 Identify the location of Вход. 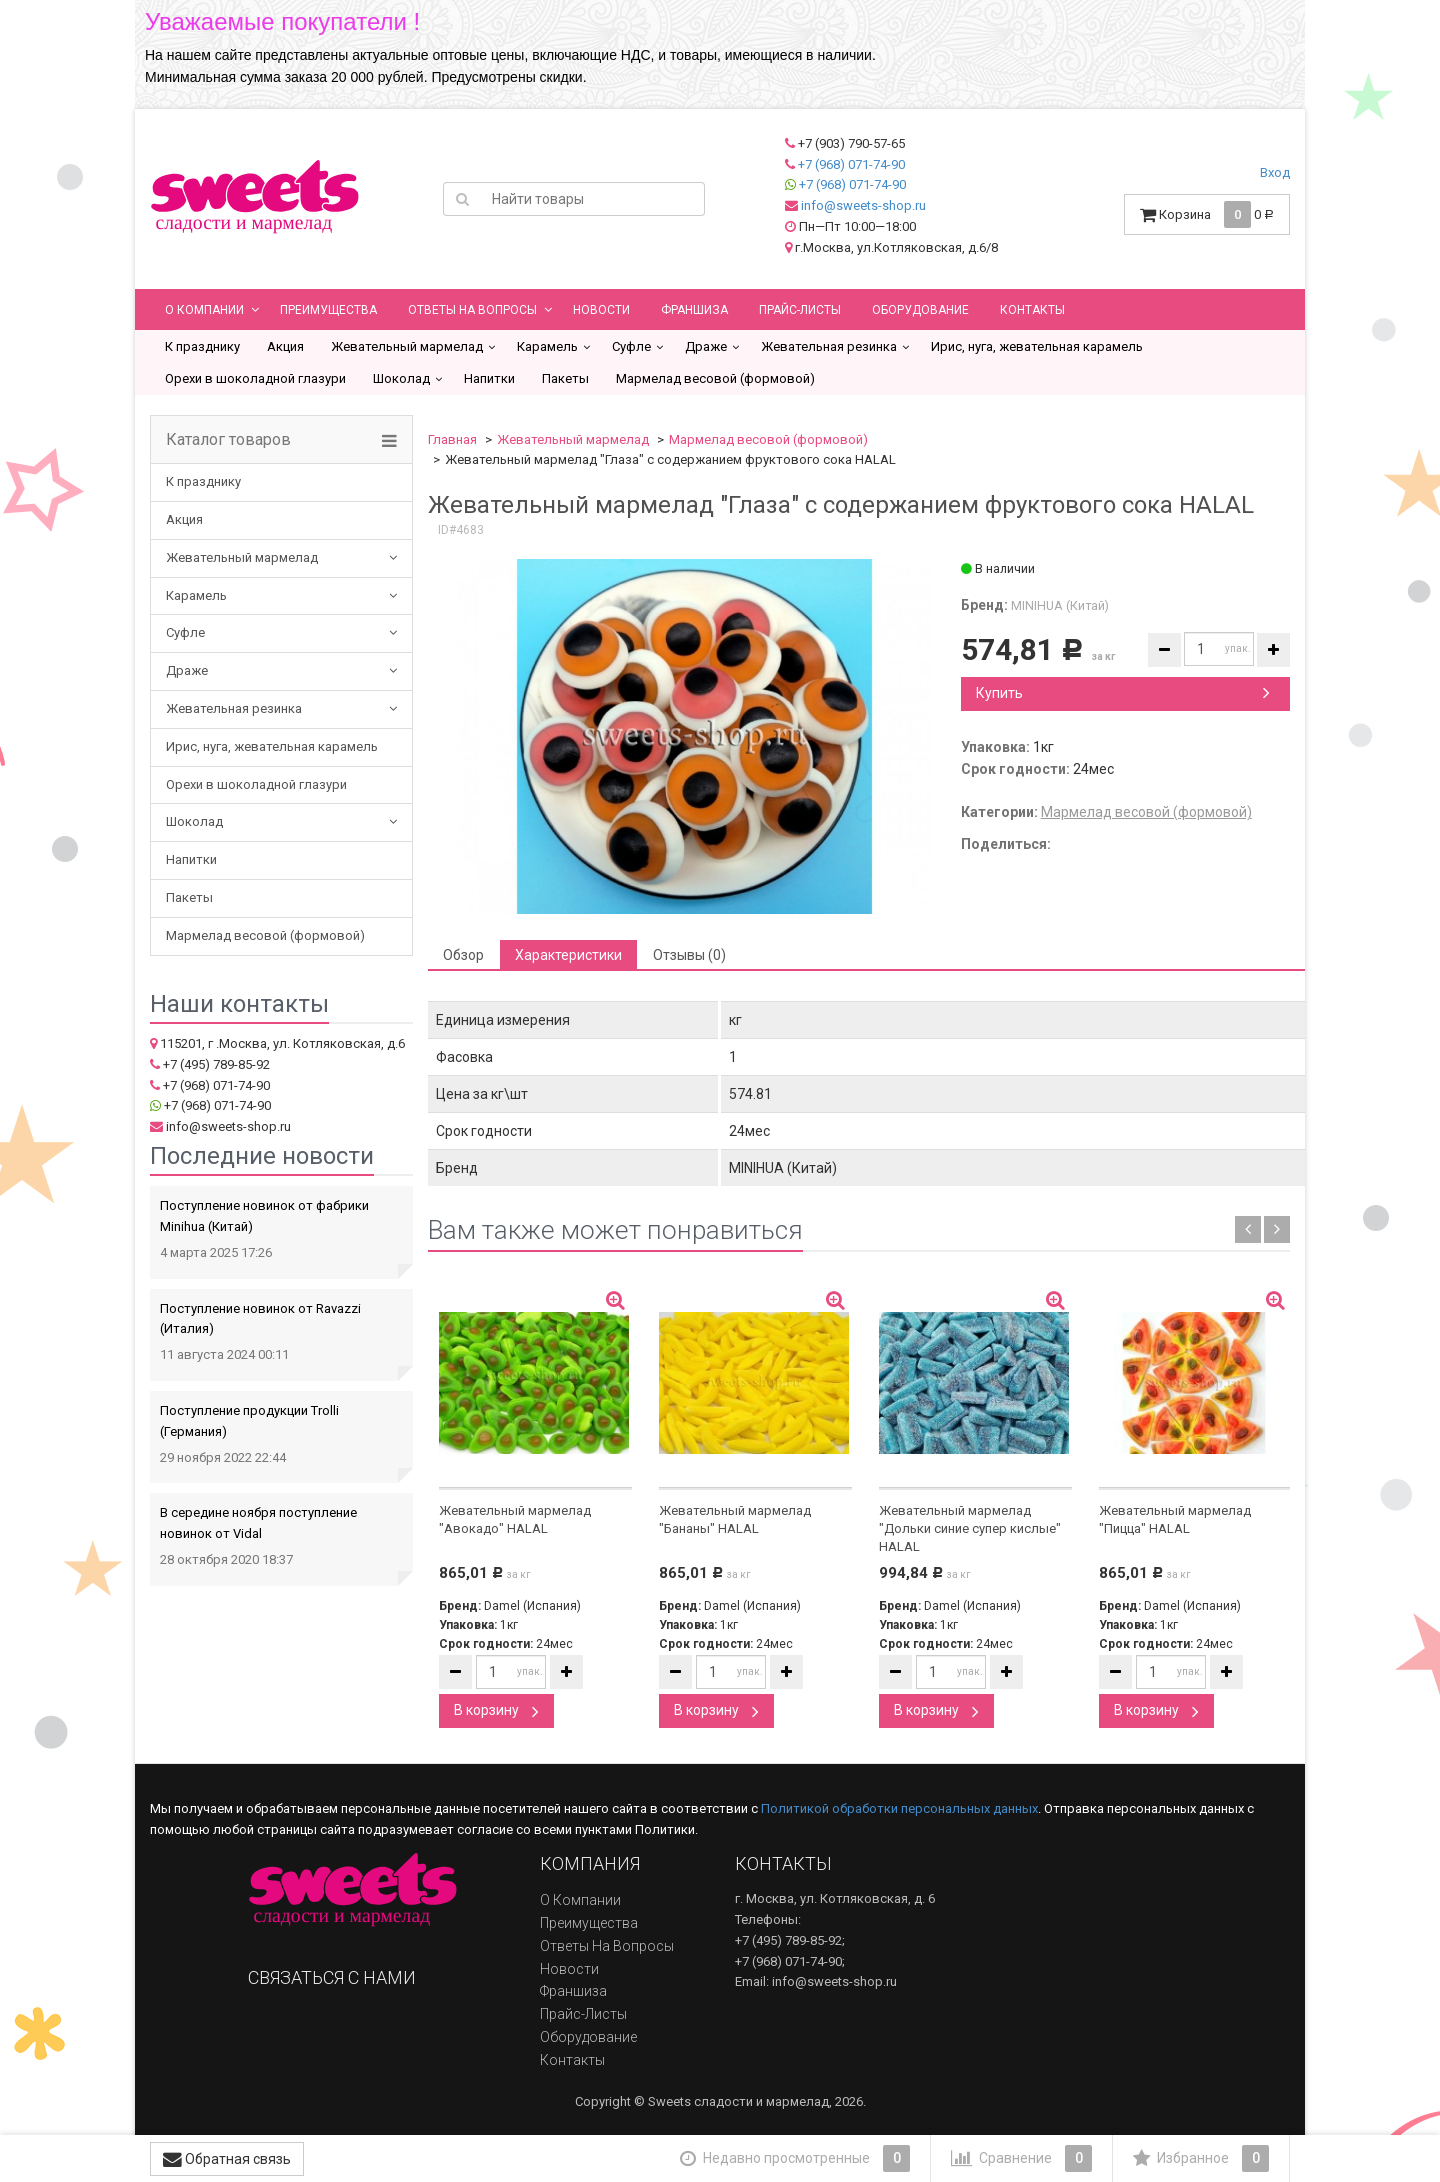
(1275, 172).